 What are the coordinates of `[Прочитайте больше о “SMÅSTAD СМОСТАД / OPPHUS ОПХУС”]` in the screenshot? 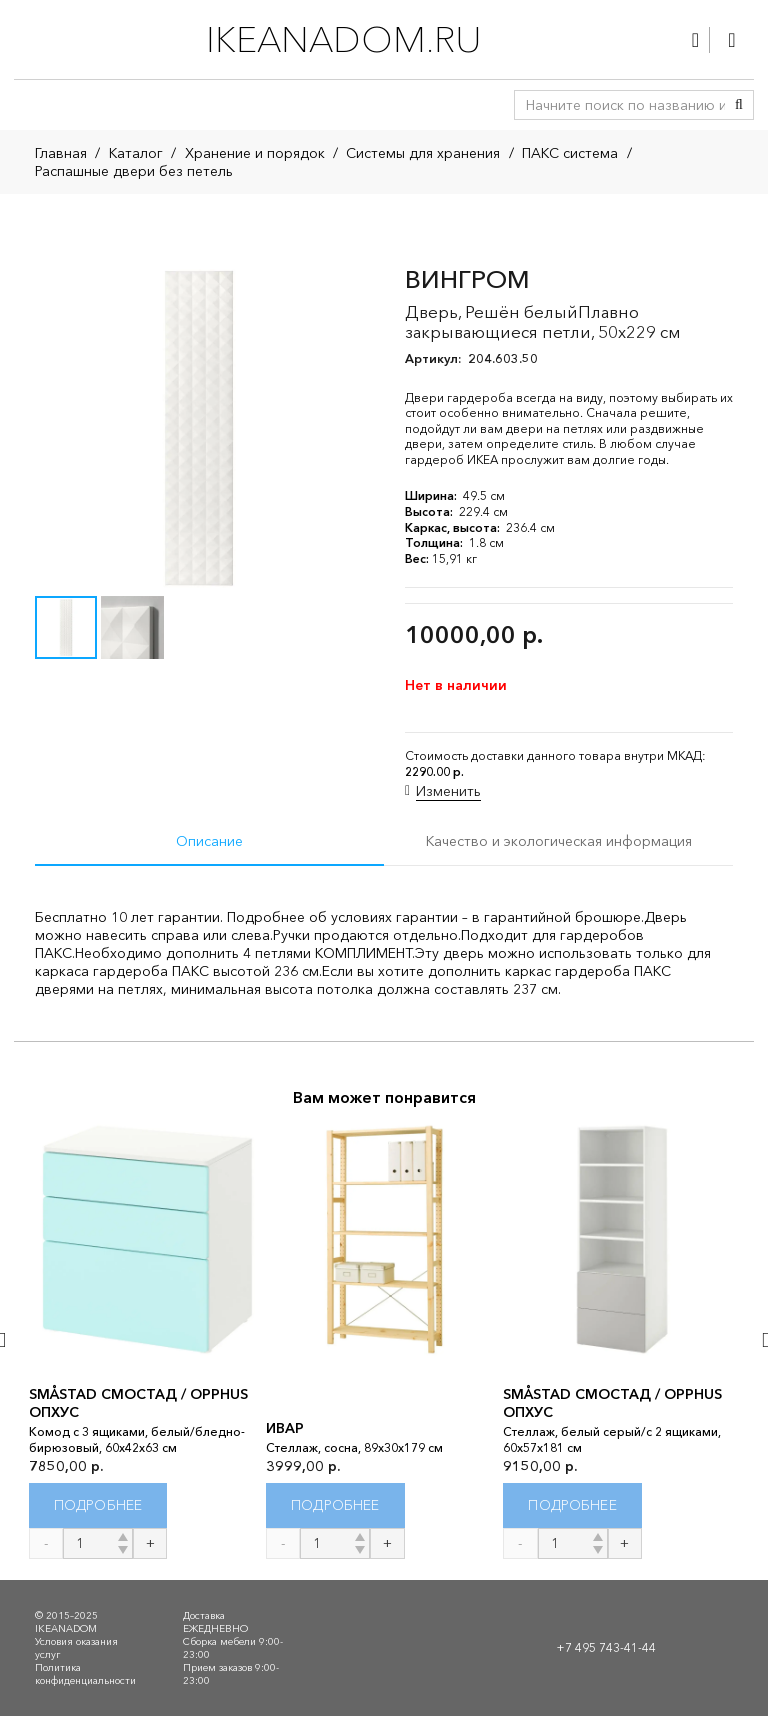 It's located at (98, 1505).